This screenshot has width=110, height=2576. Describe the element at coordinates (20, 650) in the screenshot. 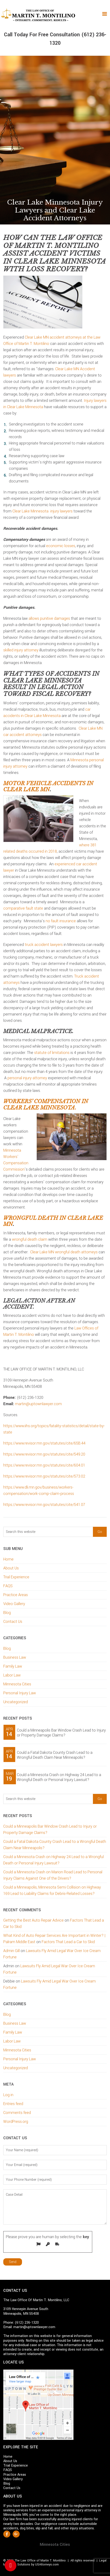

I see `skilled injury attorney` at that location.